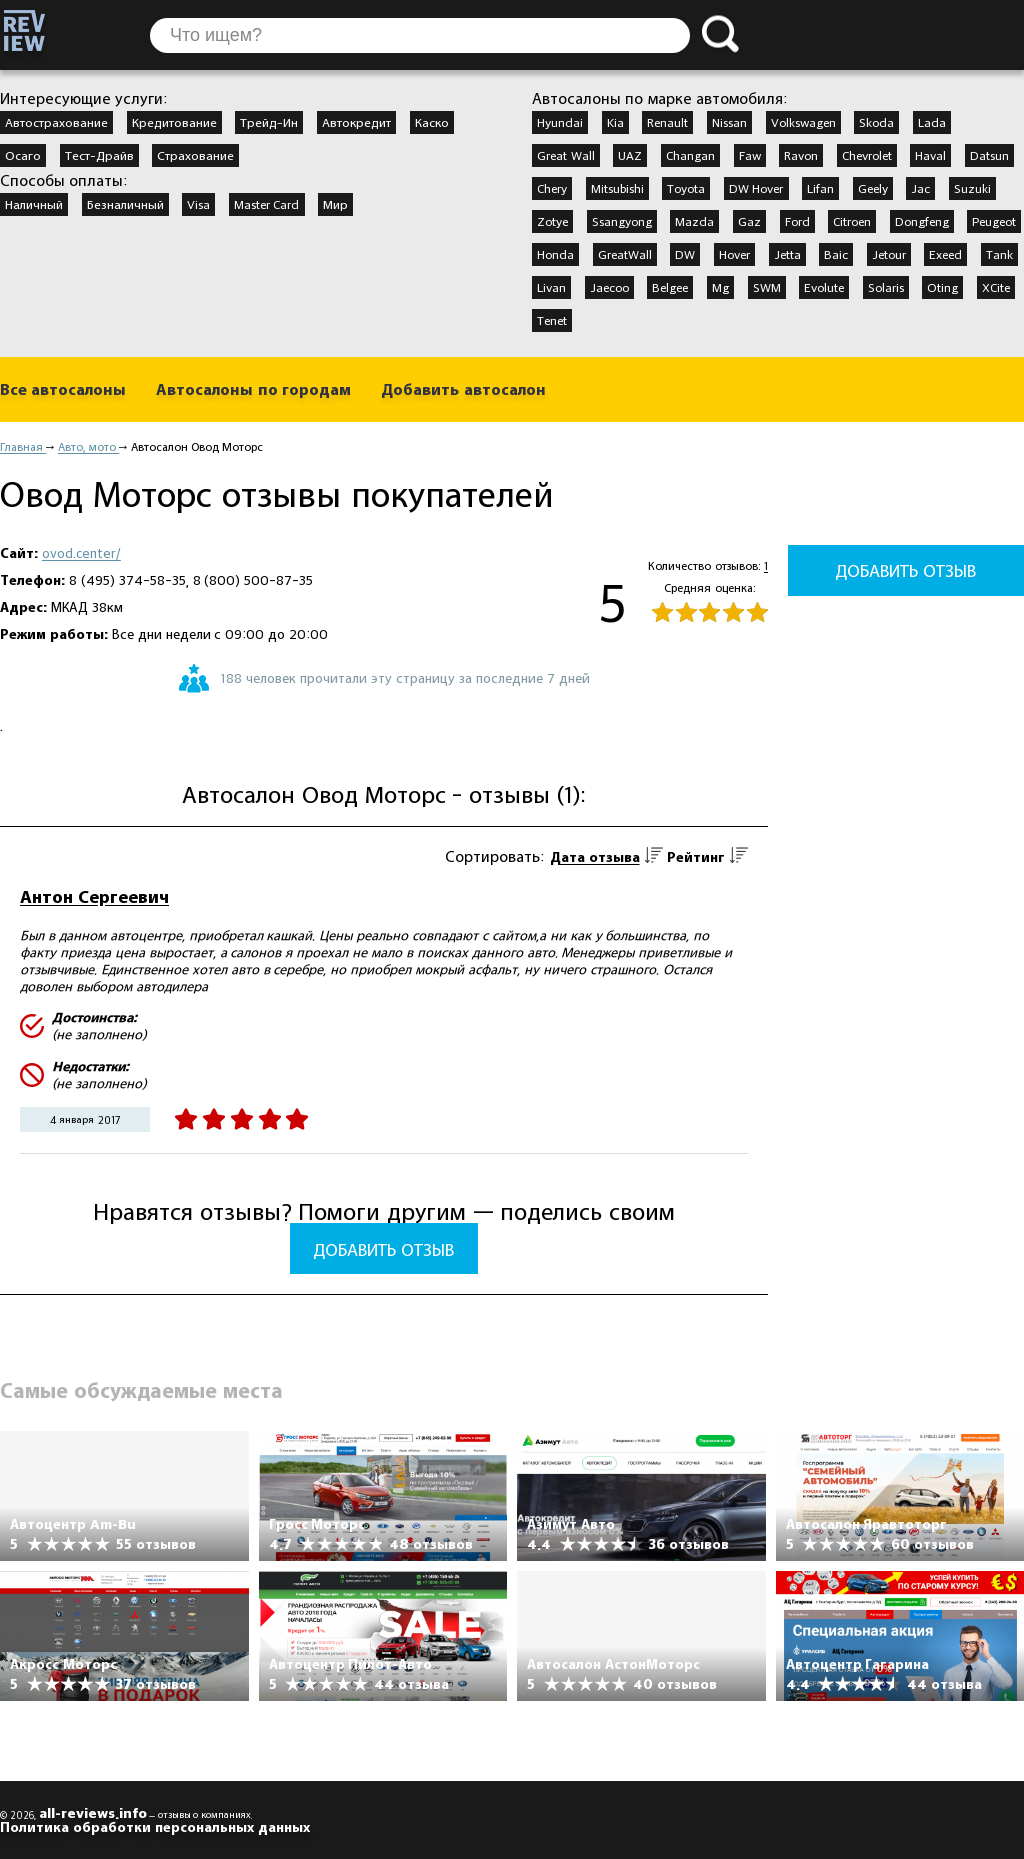 The image size is (1024, 1859). What do you see at coordinates (34, 204) in the screenshot?
I see `Наличный` at bounding box center [34, 204].